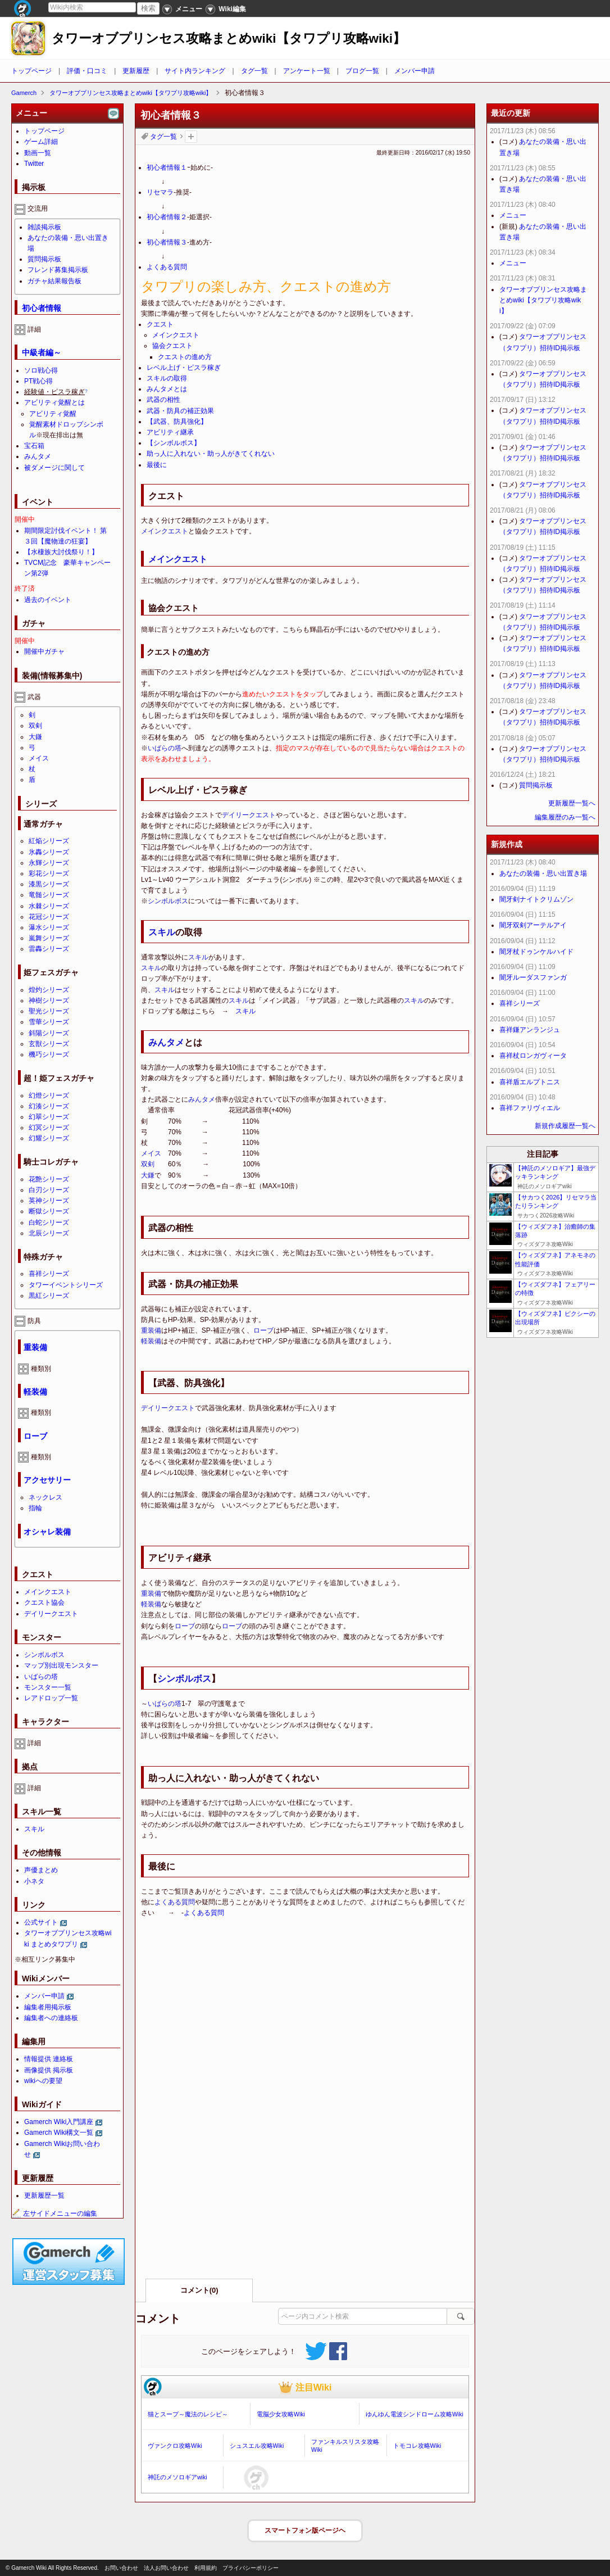  Describe the element at coordinates (34, 163) in the screenshot. I see `Twitter` at that location.